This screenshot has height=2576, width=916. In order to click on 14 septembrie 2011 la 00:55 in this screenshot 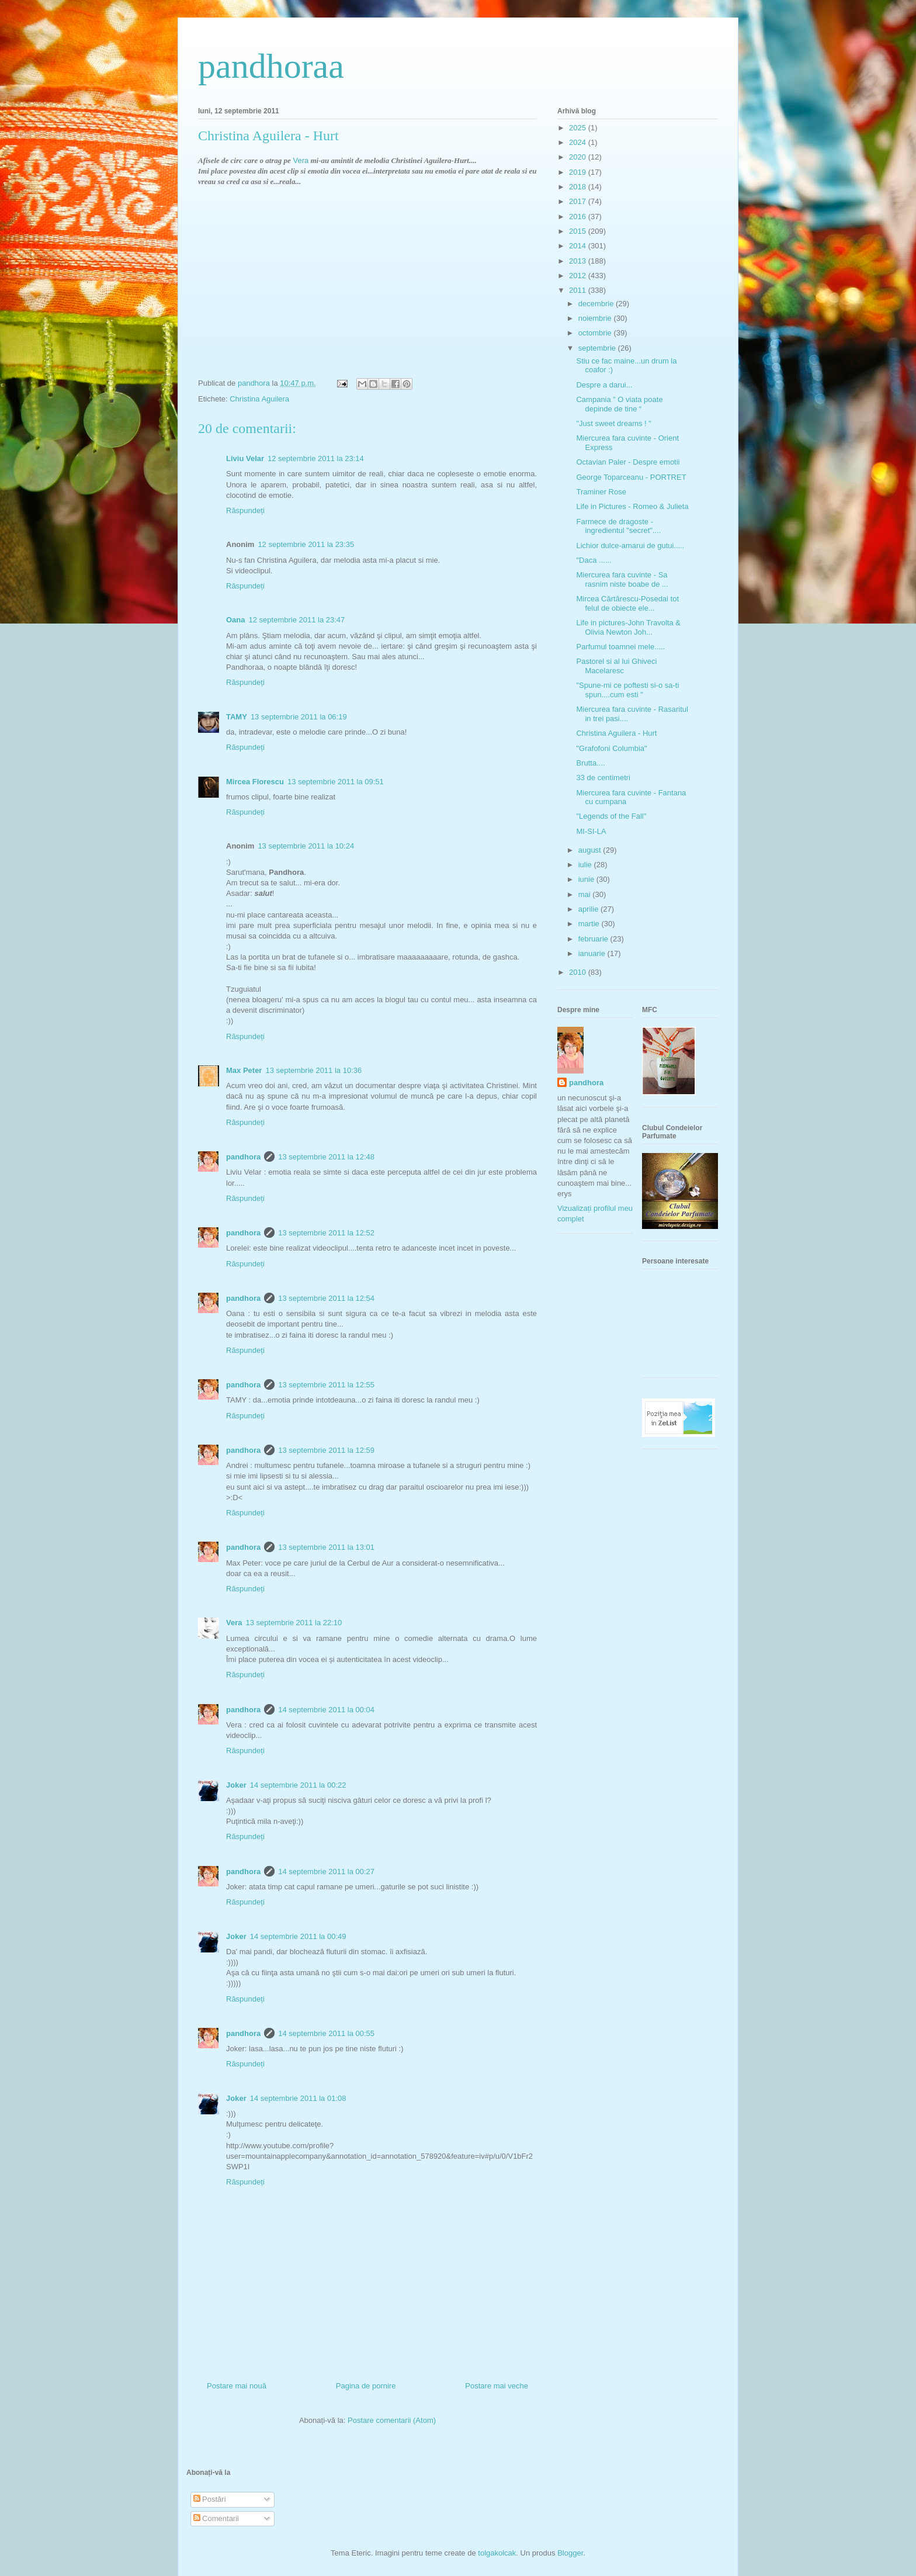, I will do `click(326, 2033)`.